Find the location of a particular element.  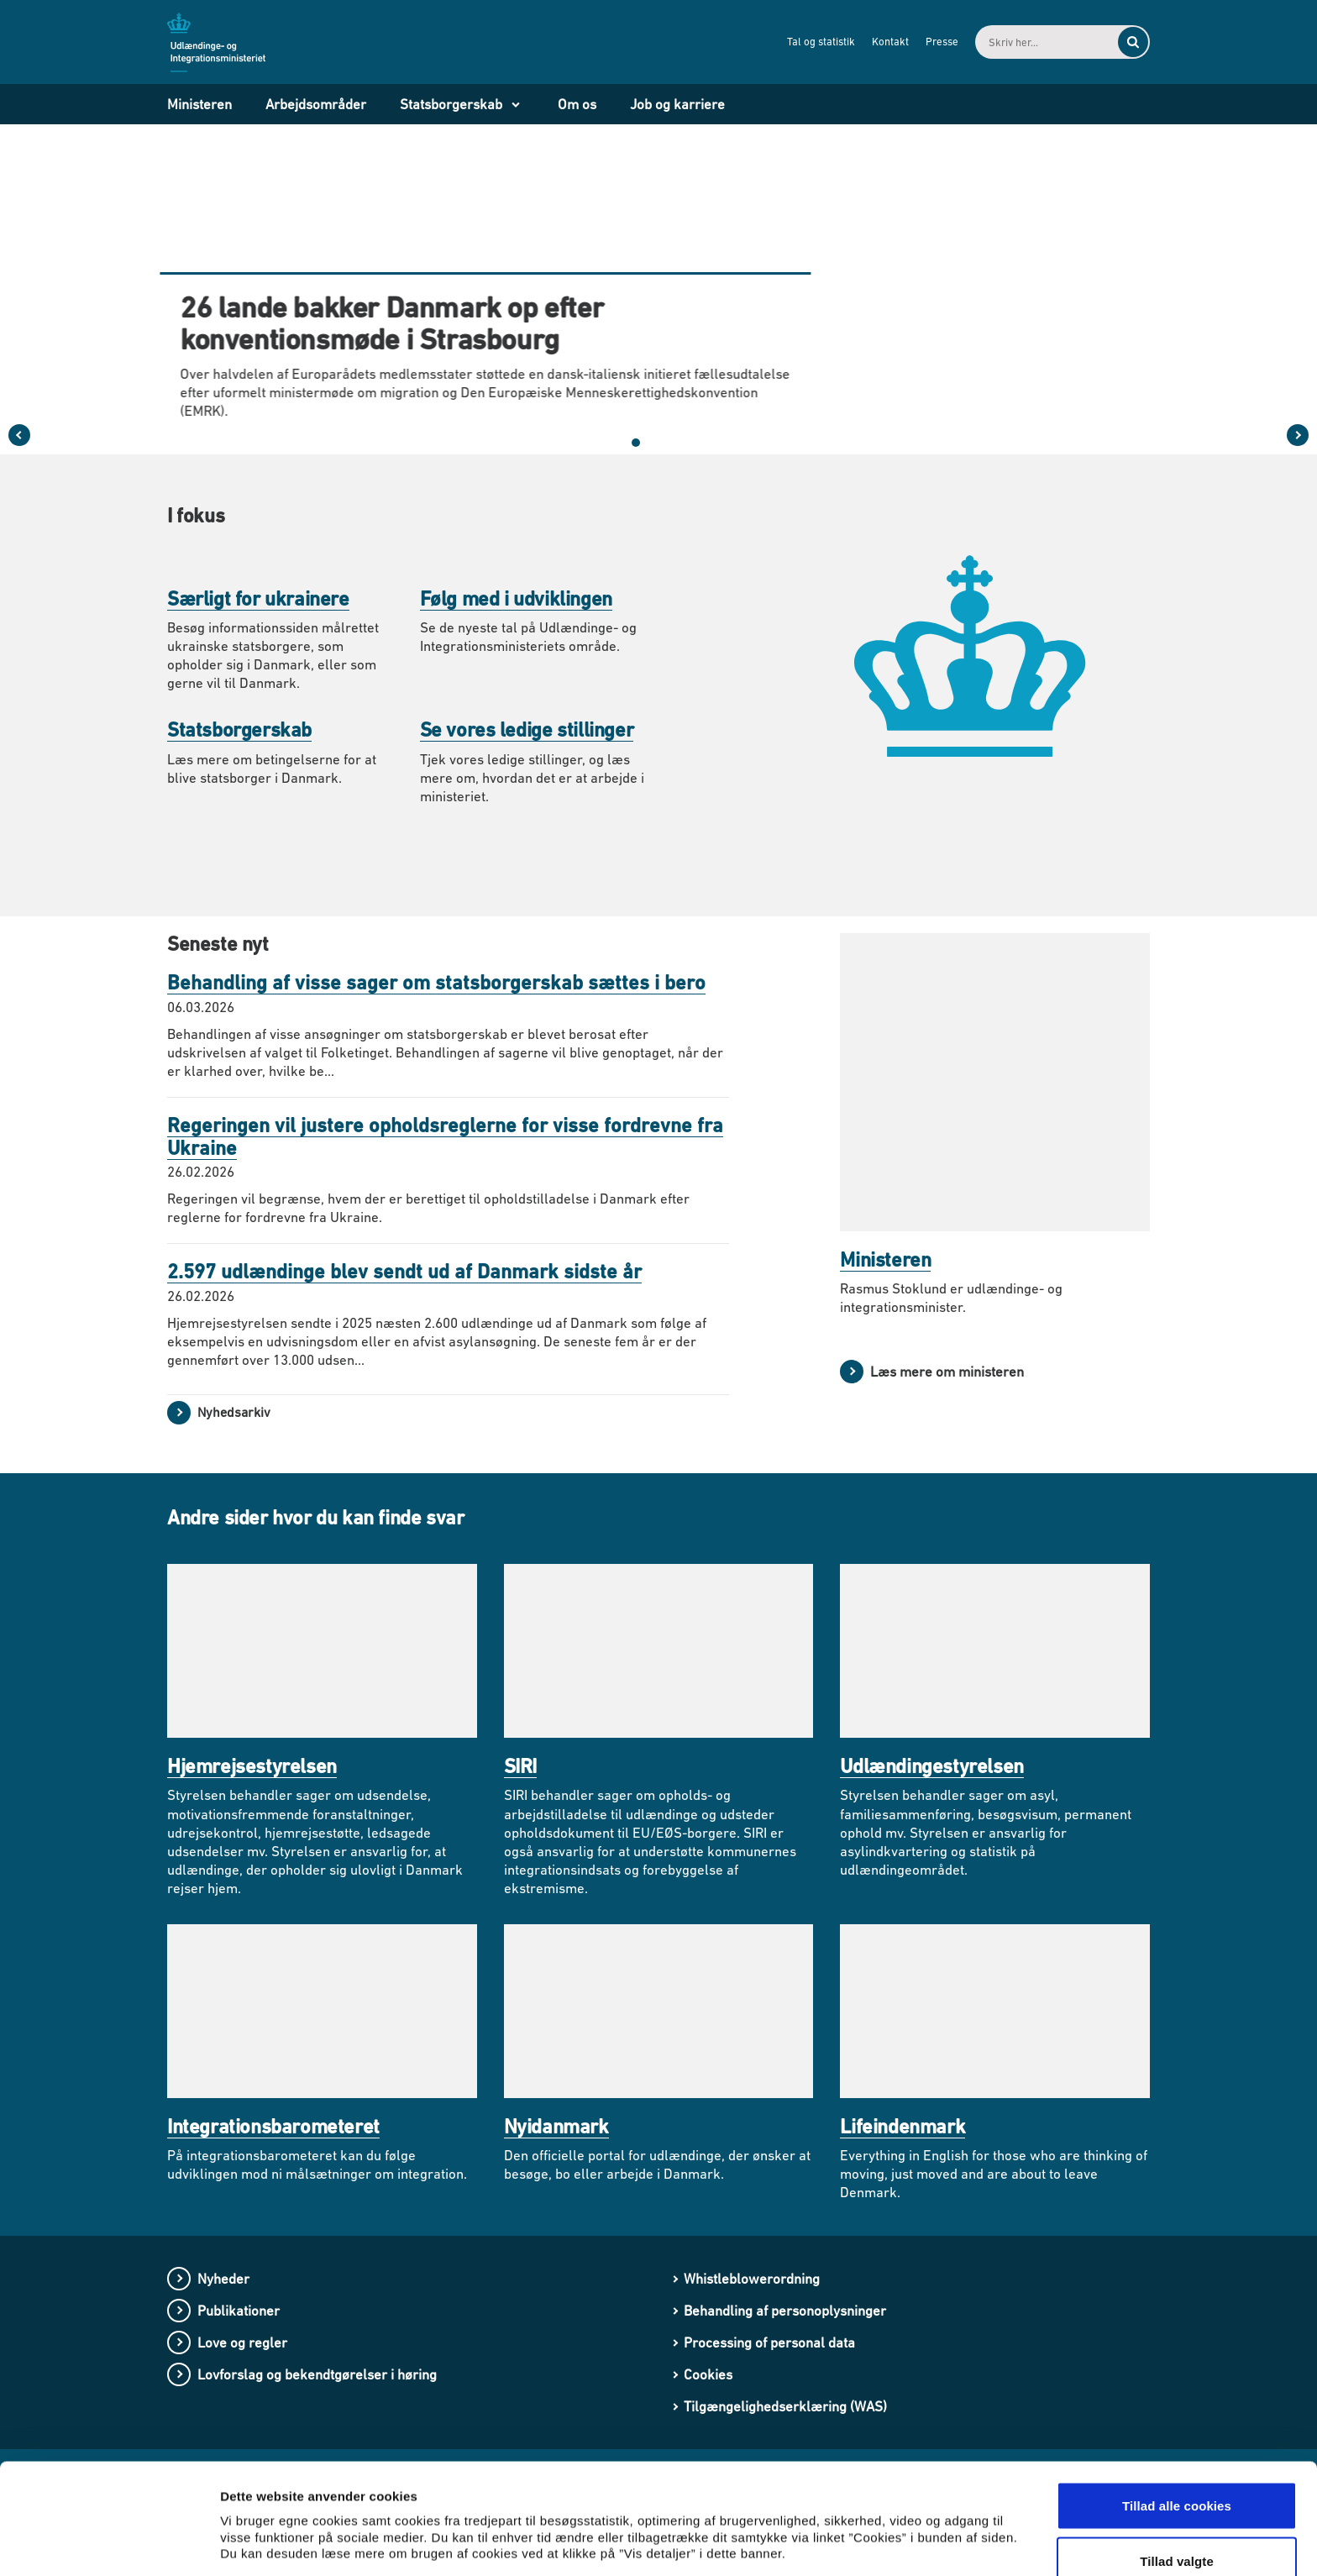

Lovforslag og bekendtgørelser i høring is located at coordinates (317, 2374).